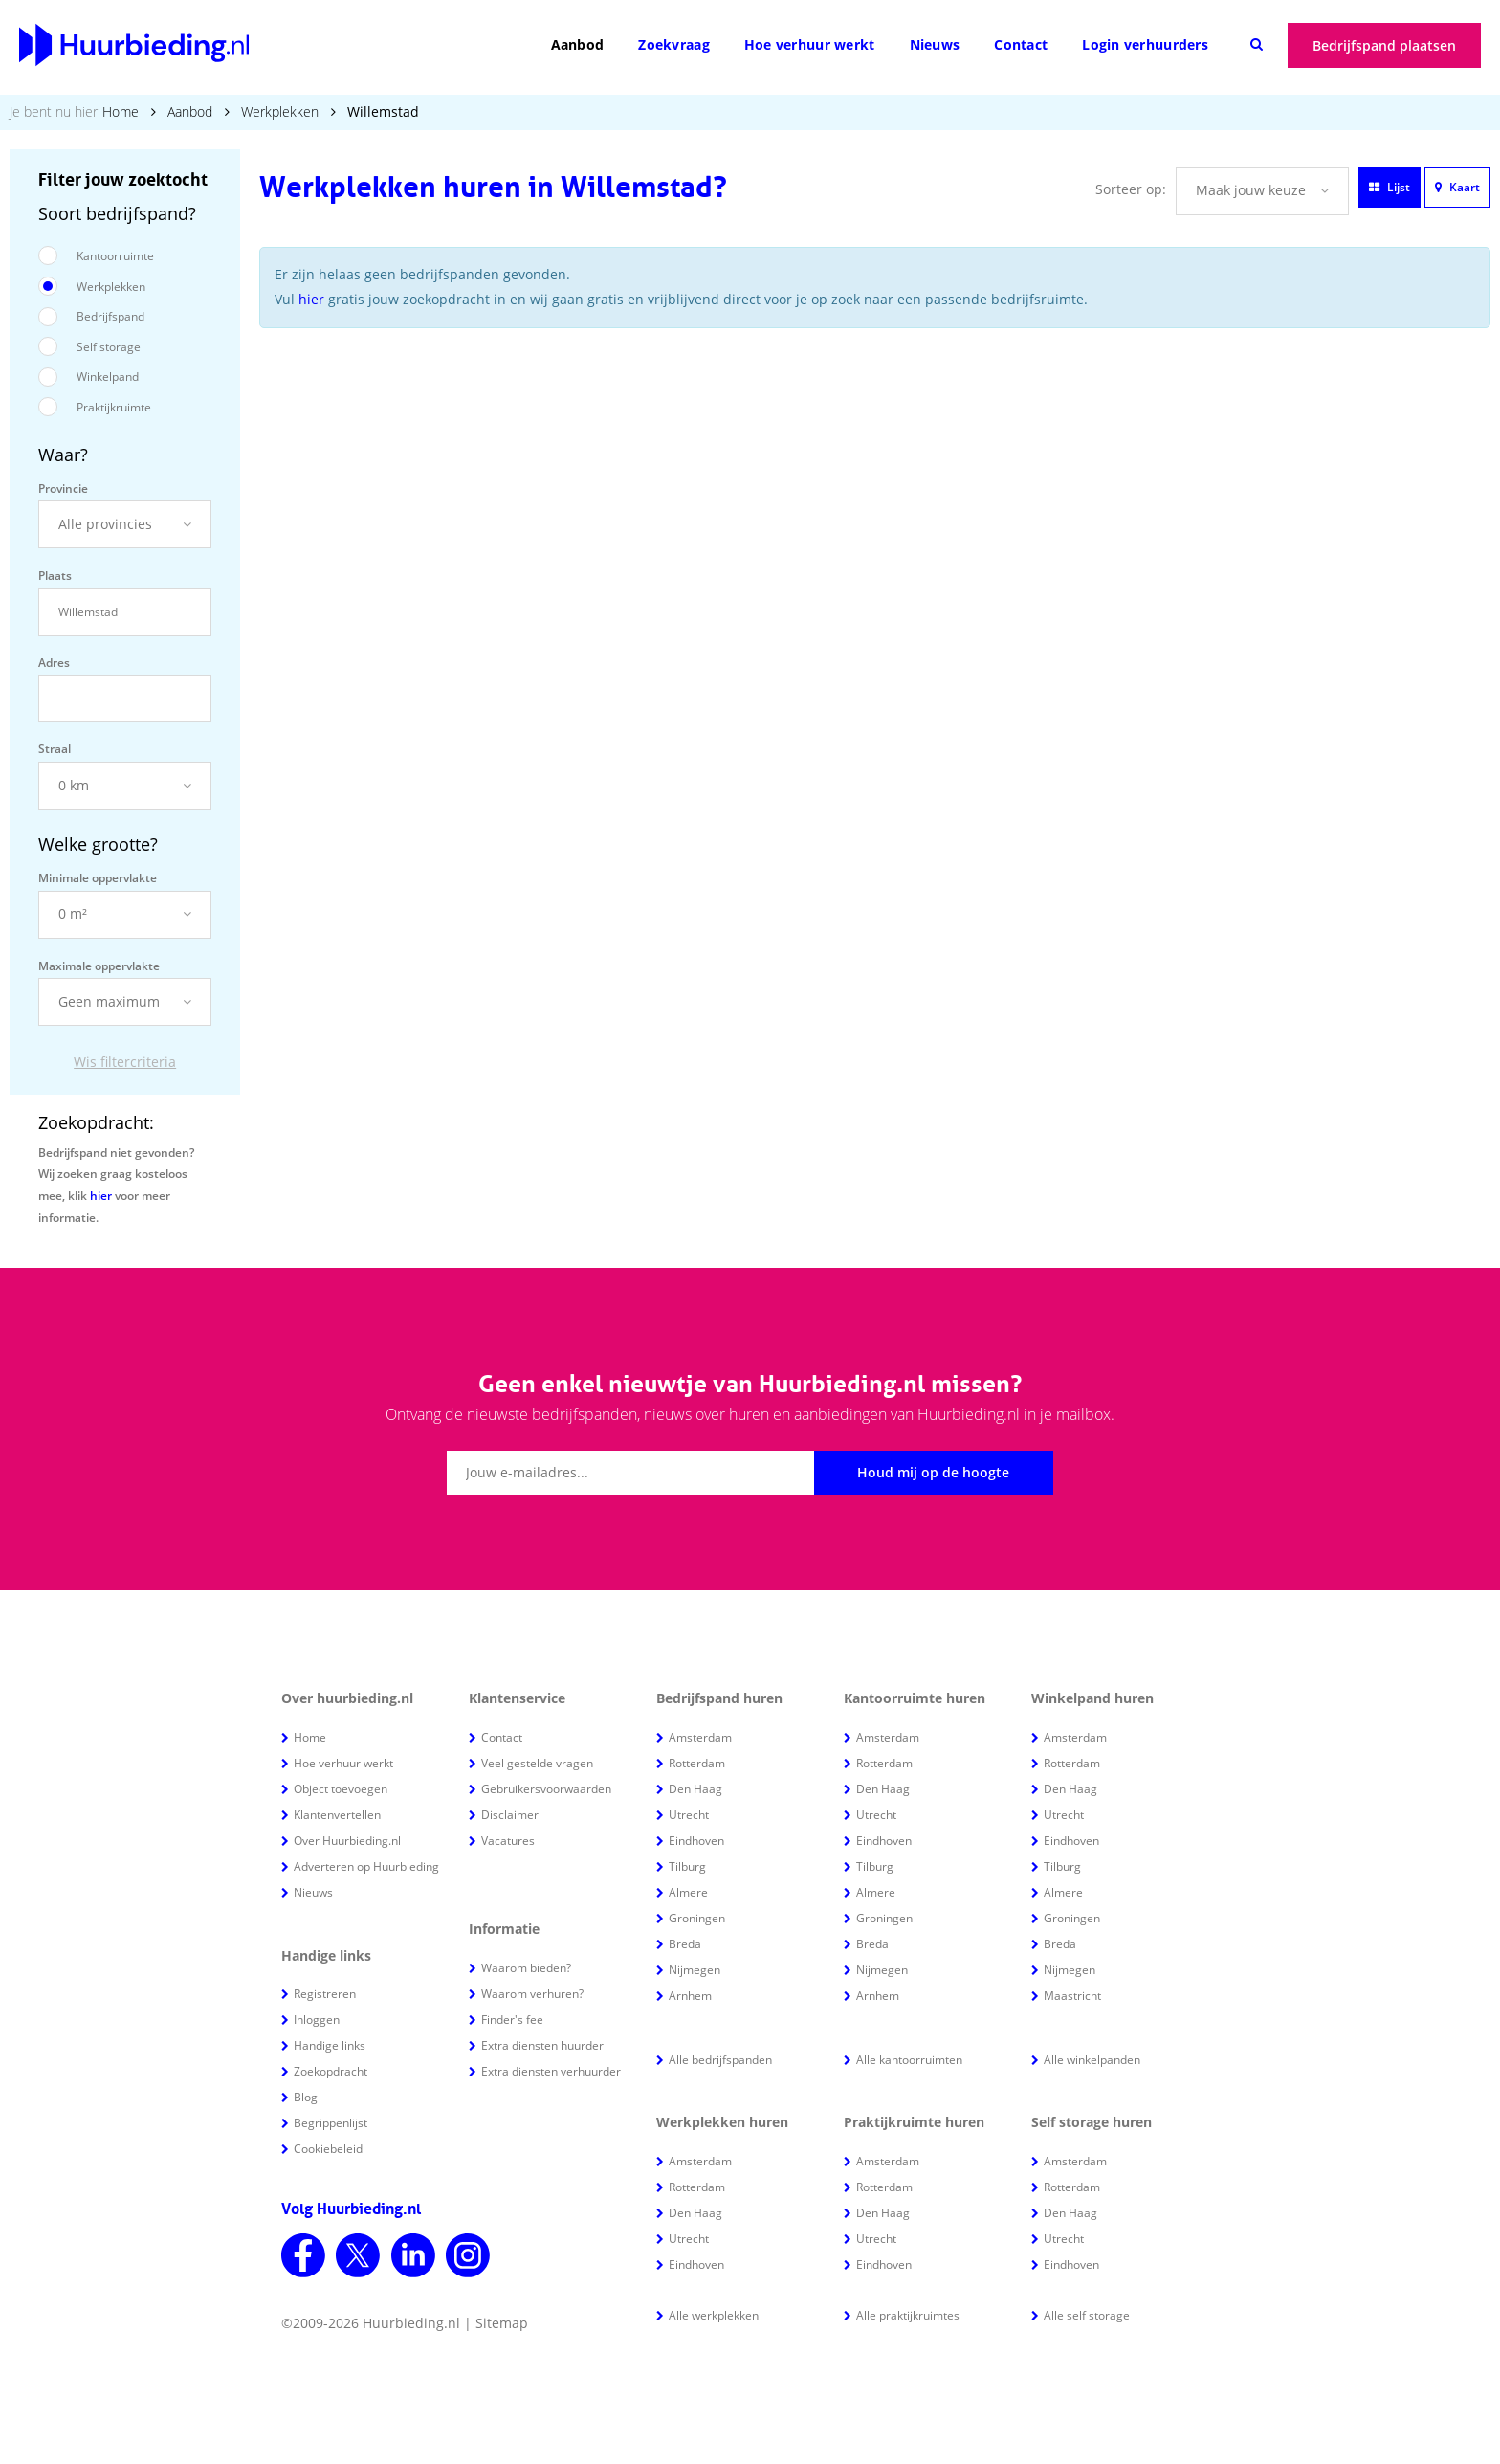 This screenshot has height=2464, width=1500. Describe the element at coordinates (551, 2071) in the screenshot. I see `Extra diensten verhuurder` at that location.